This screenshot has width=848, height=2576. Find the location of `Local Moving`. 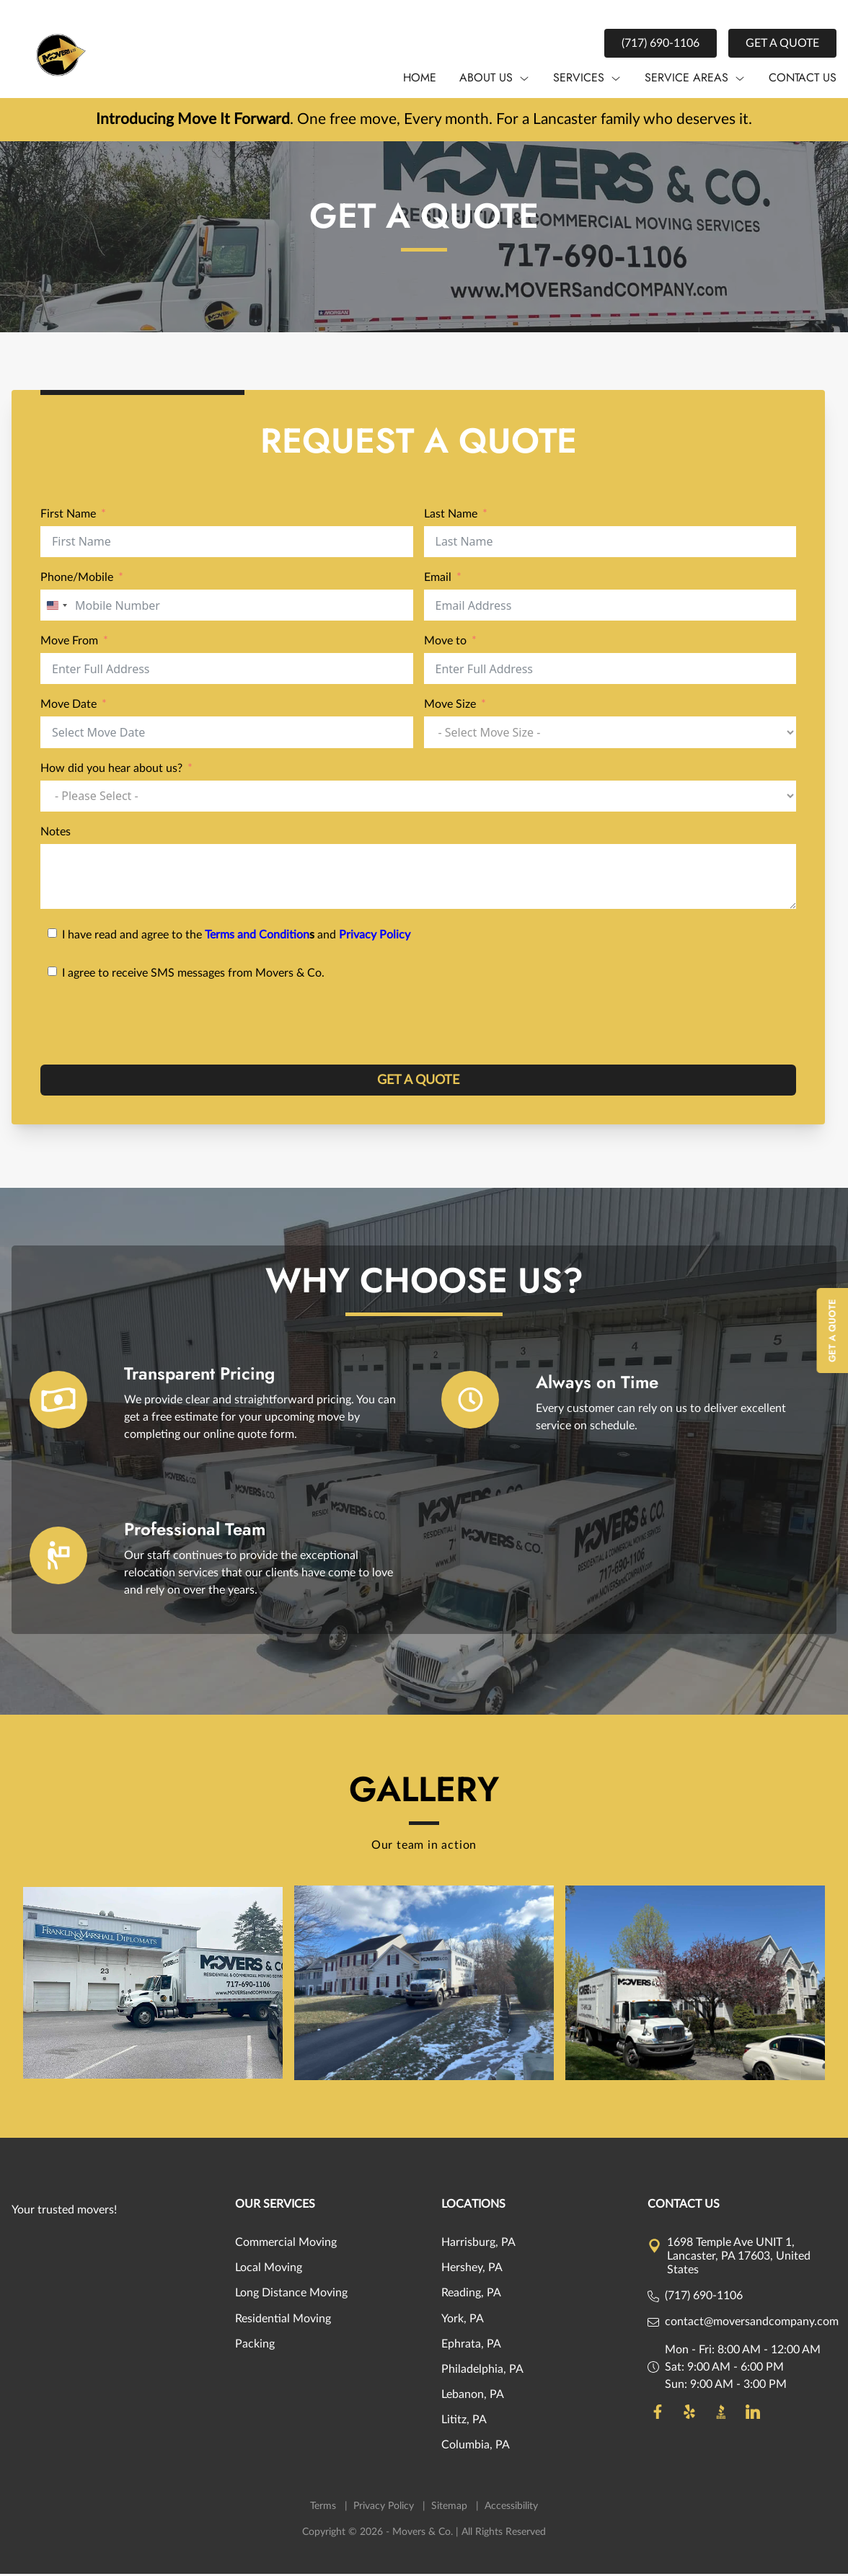

Local Moving is located at coordinates (268, 2270).